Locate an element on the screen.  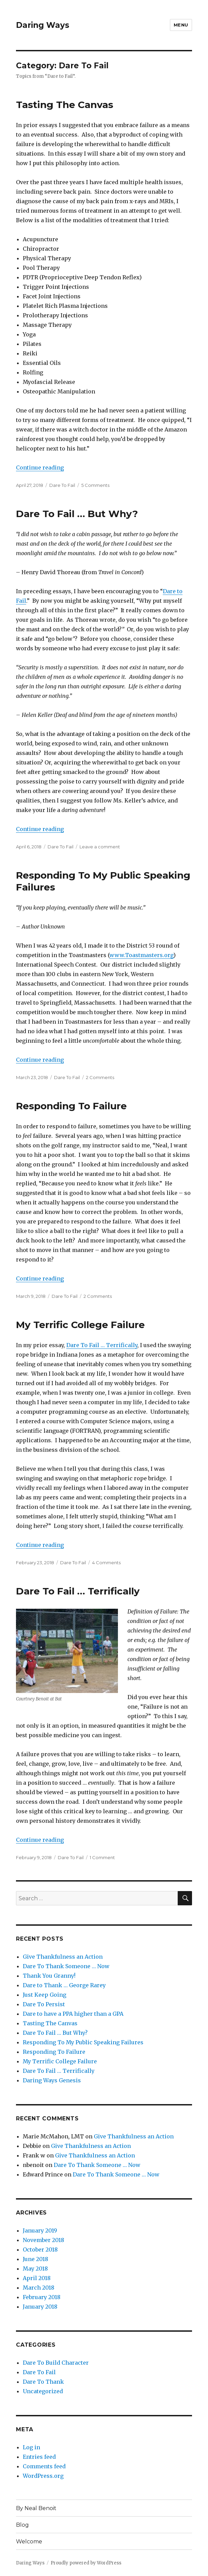
1 Comment is located at coordinates (102, 1857).